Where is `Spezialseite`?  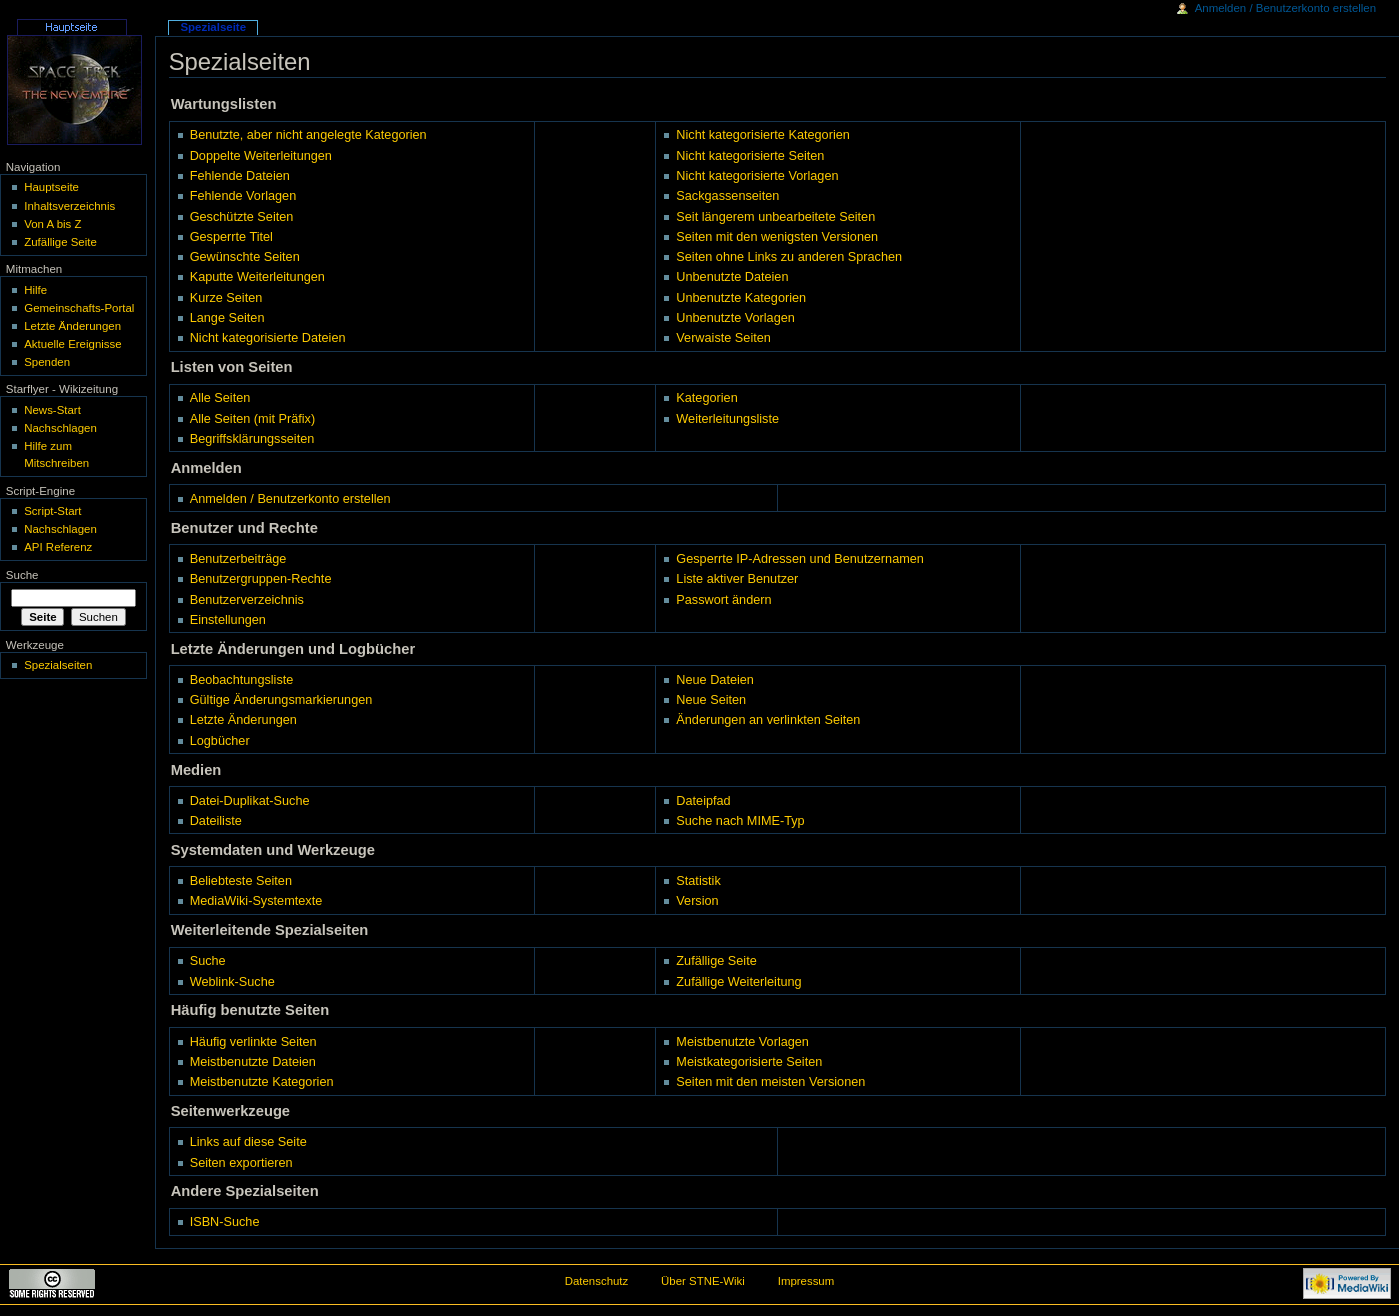 Spezialseite is located at coordinates (213, 27).